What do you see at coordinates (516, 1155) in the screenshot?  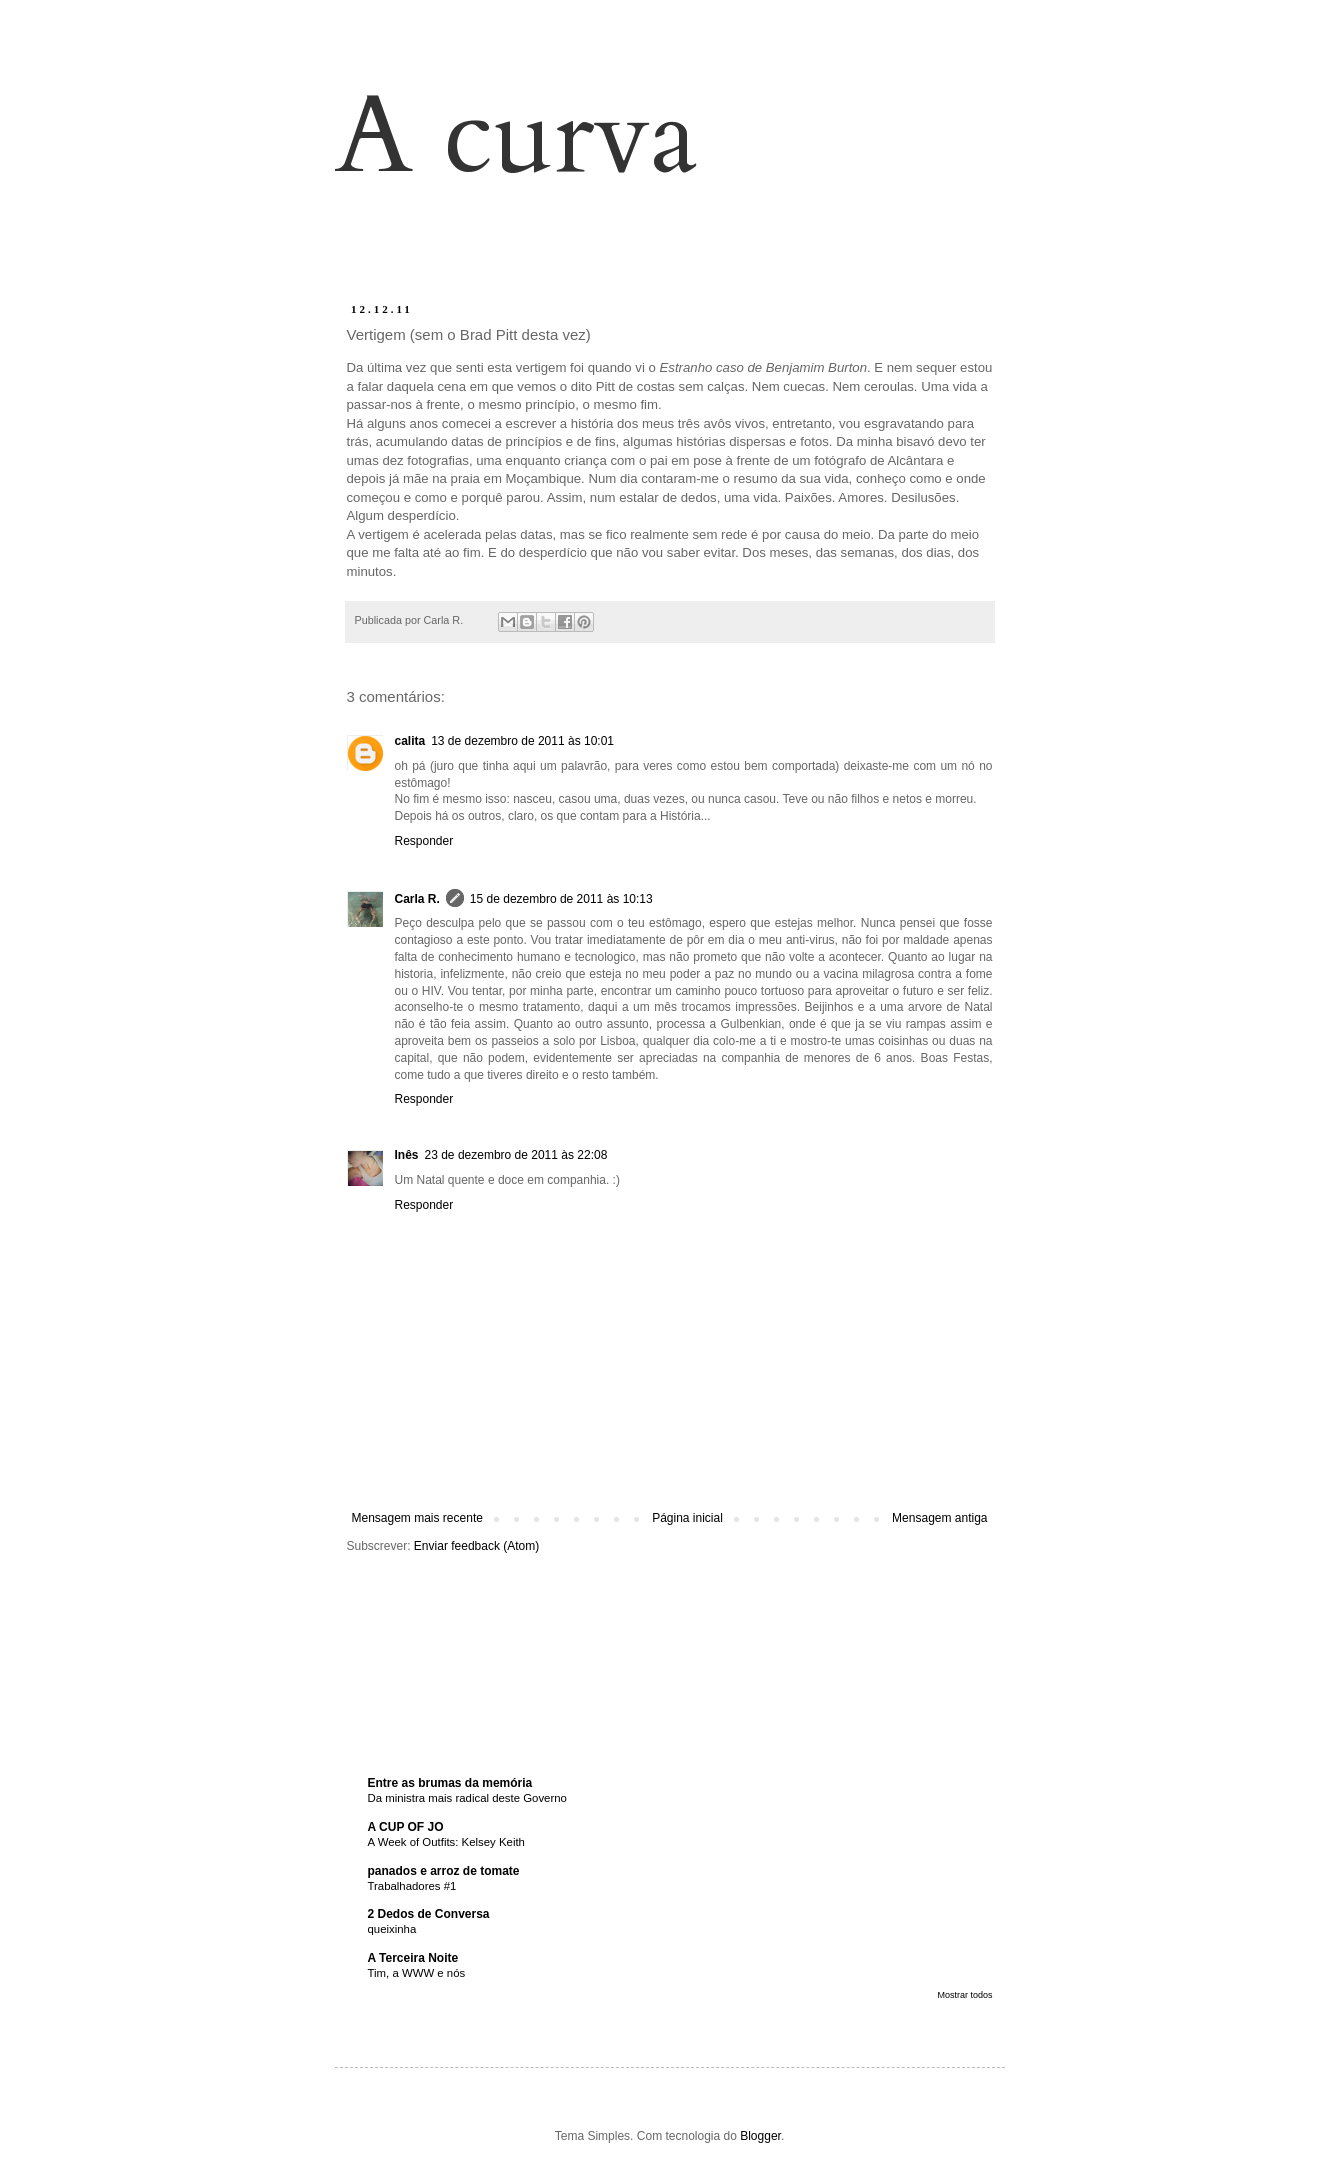 I see `23 de dezembro de 2011 às 22:08` at bounding box center [516, 1155].